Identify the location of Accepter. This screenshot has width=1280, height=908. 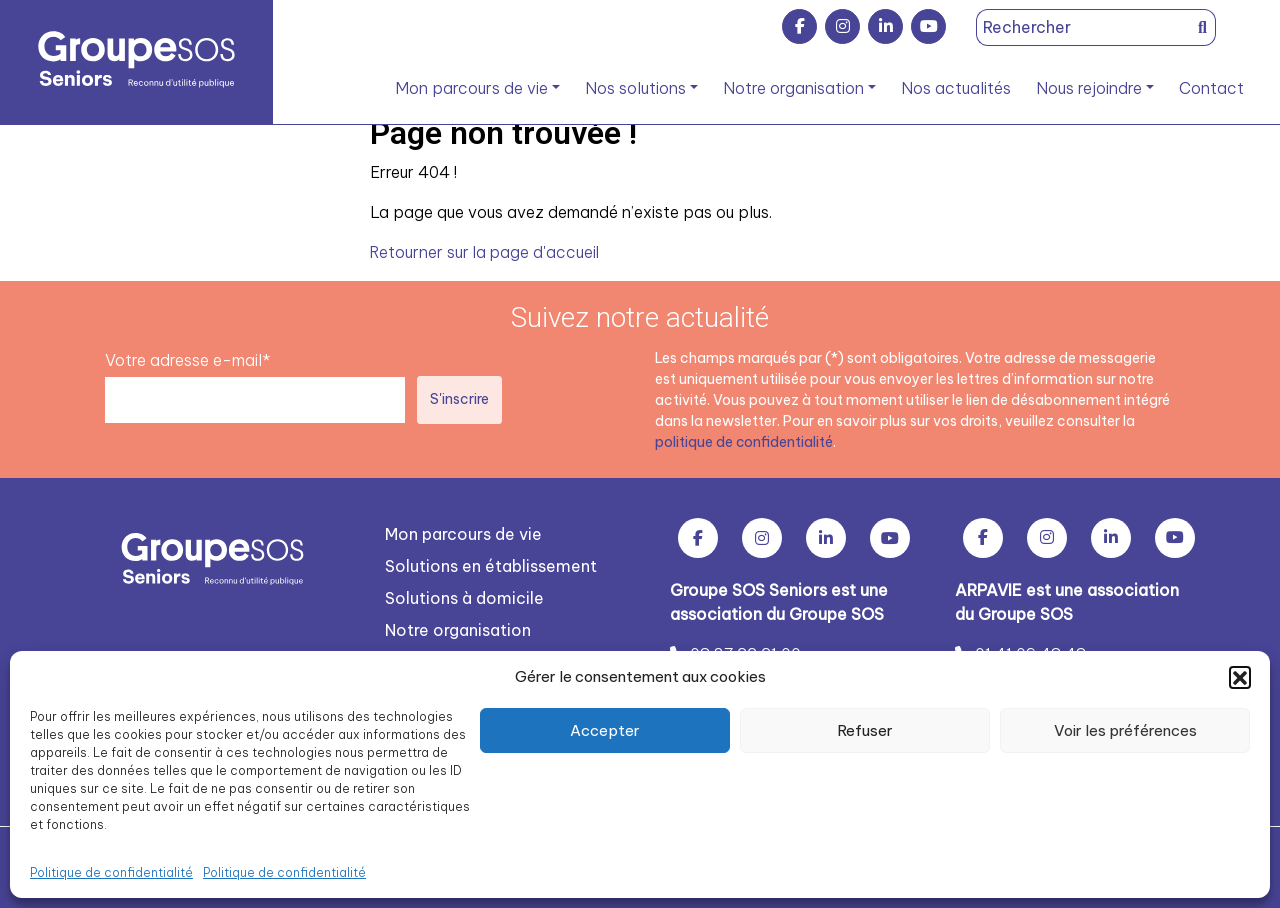
(605, 730).